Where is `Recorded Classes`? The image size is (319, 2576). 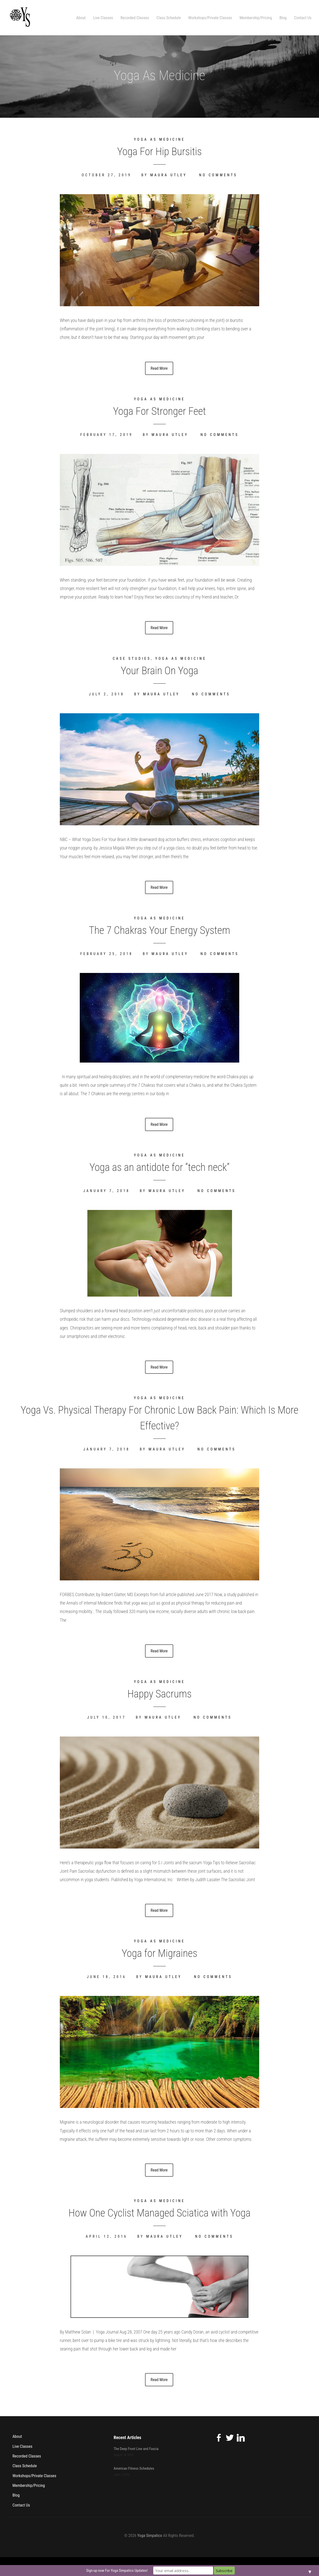
Recorded Classes is located at coordinates (134, 17).